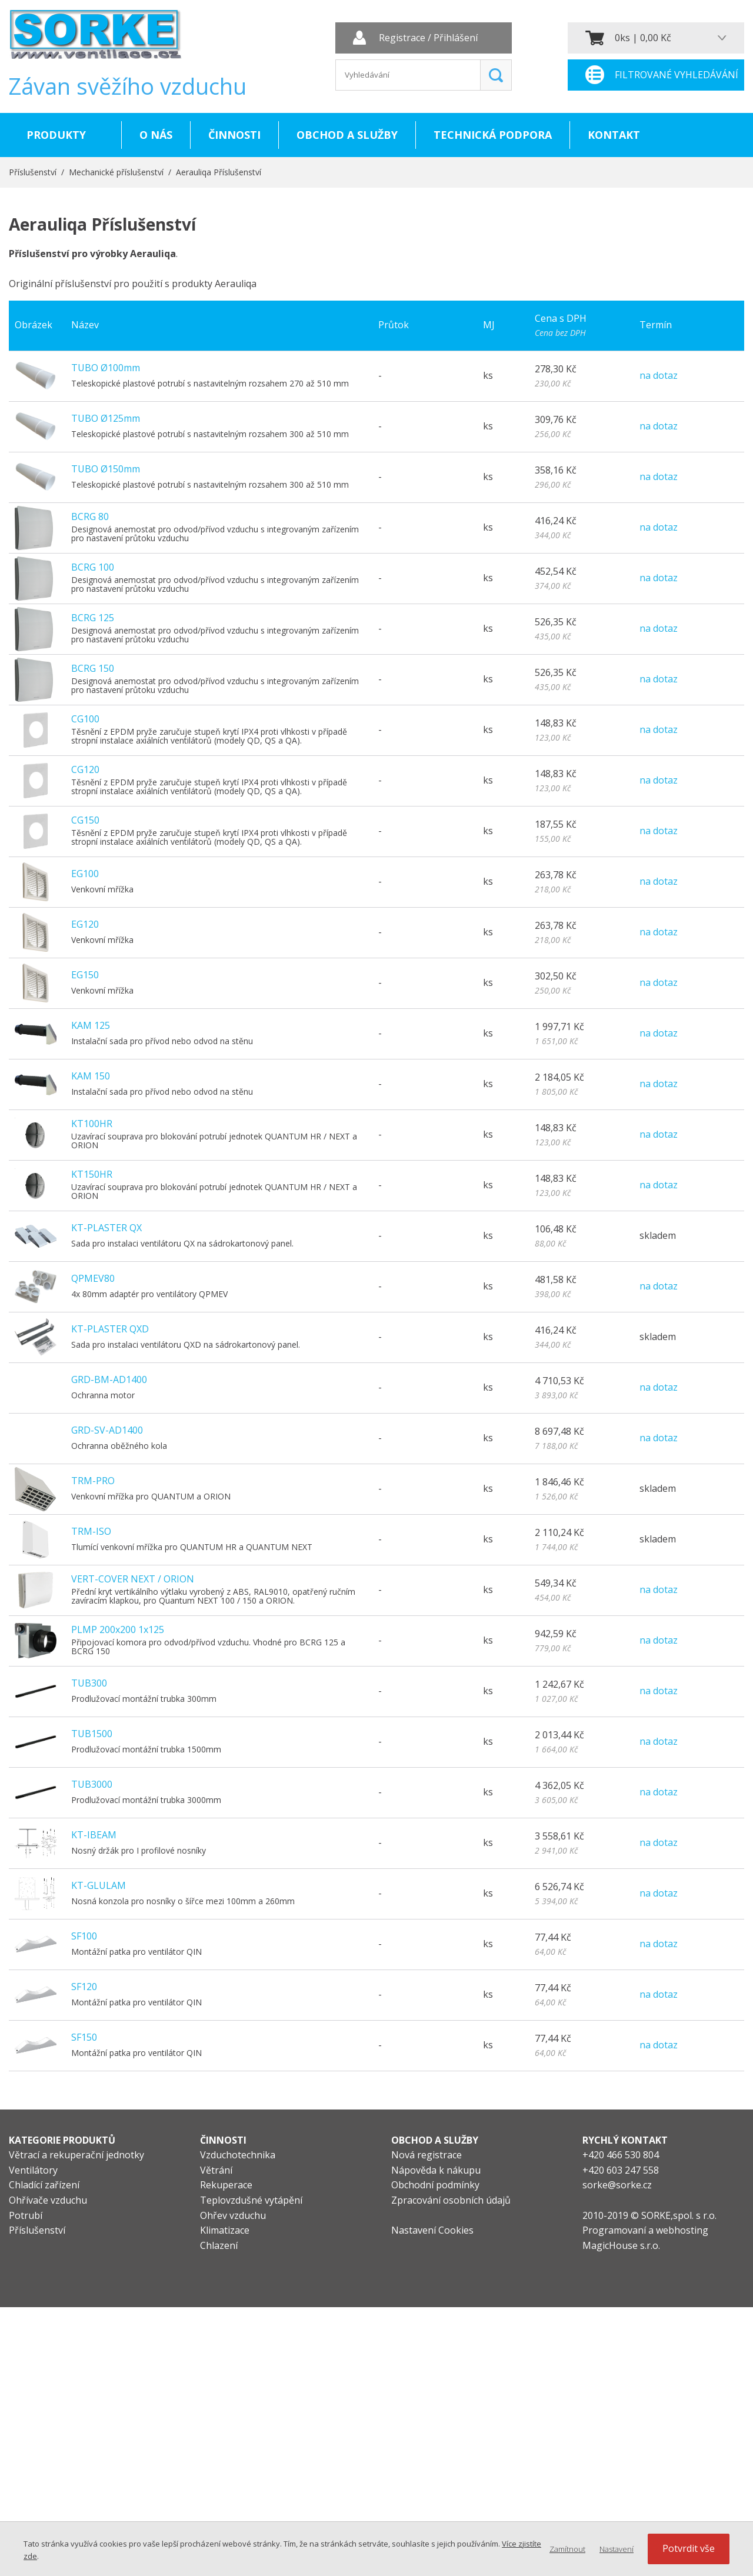  Describe the element at coordinates (107, 1430) in the screenshot. I see `GRD-SV-AD1400` at that location.